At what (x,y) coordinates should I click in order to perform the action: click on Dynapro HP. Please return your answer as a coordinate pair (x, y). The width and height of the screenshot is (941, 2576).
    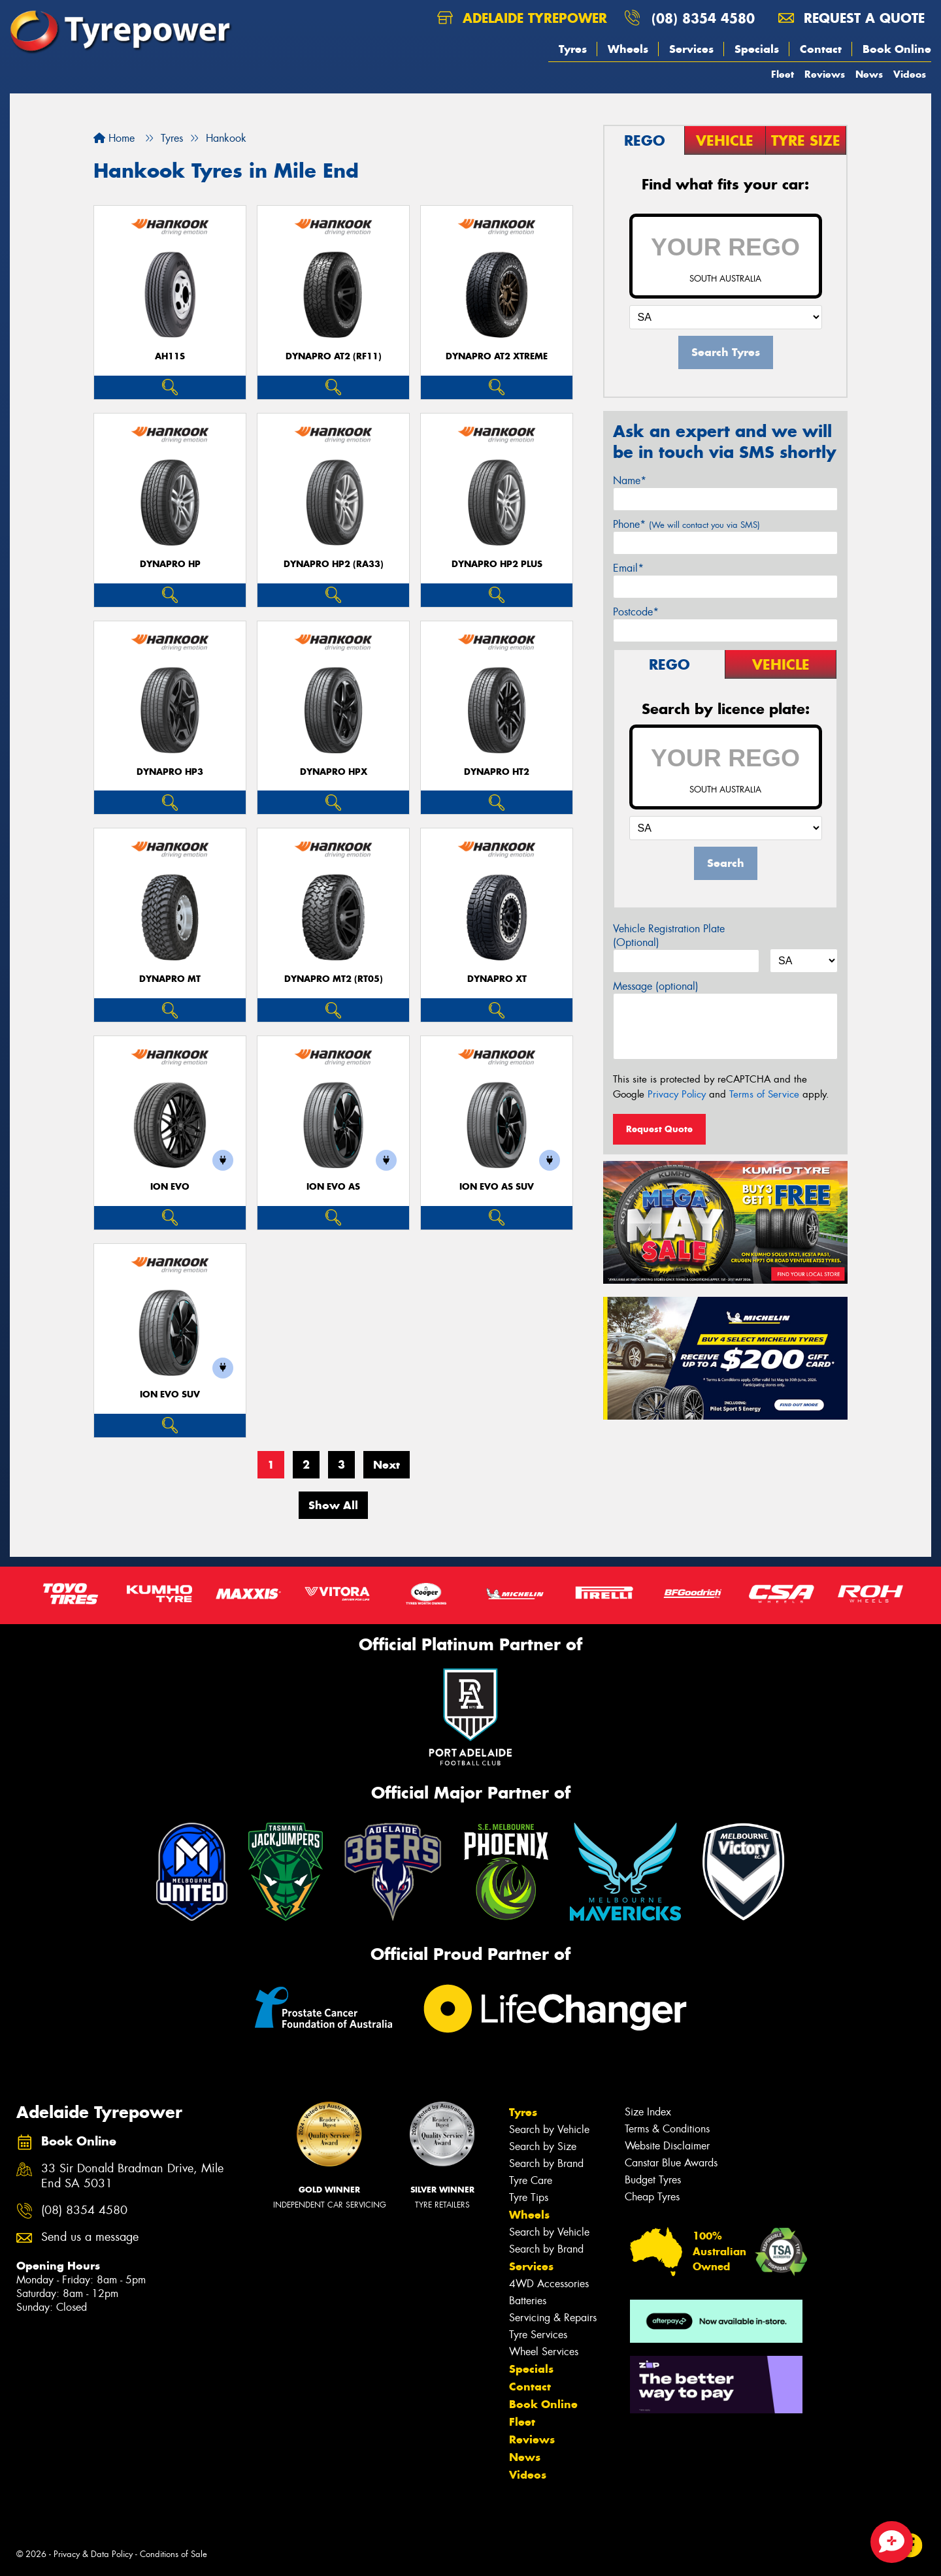
    Looking at the image, I should click on (170, 564).